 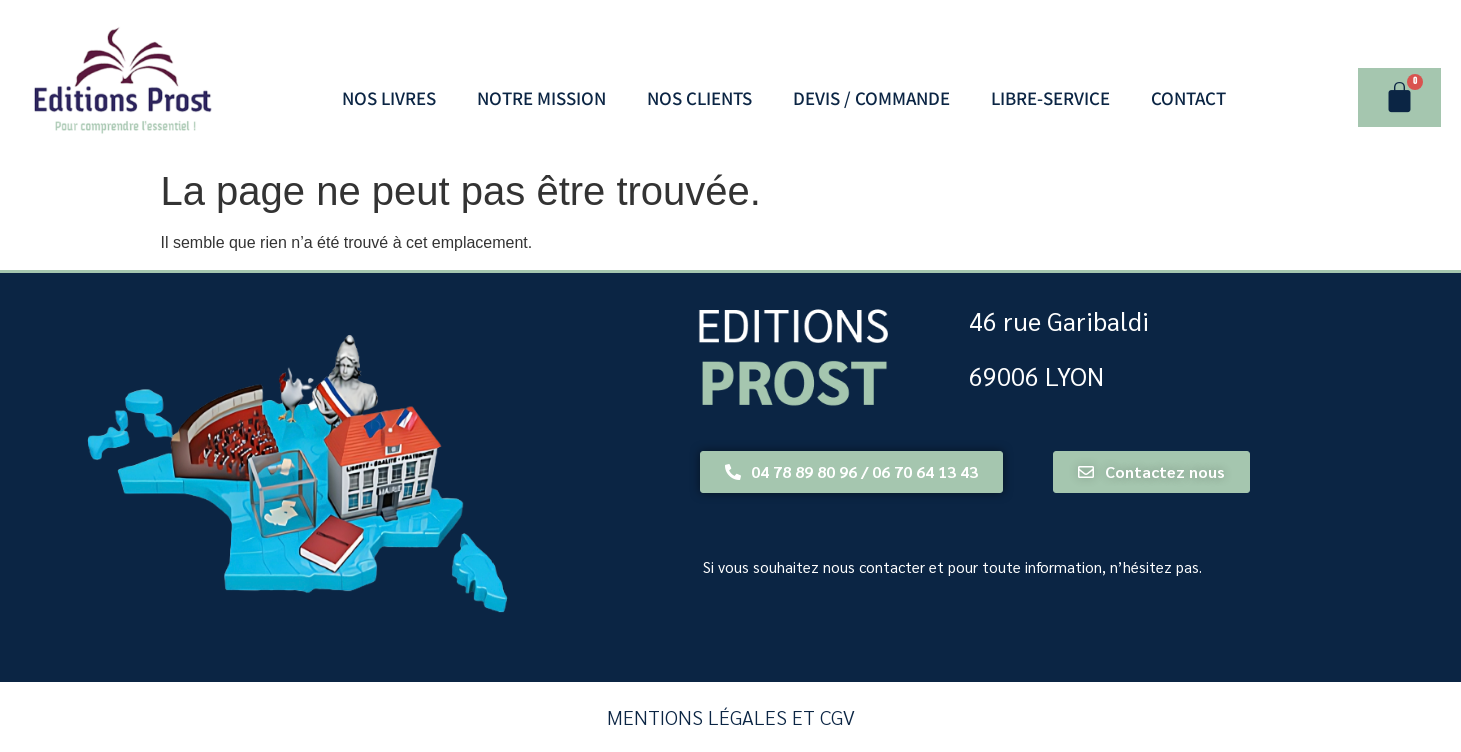 What do you see at coordinates (1188, 98) in the screenshot?
I see `Contact` at bounding box center [1188, 98].